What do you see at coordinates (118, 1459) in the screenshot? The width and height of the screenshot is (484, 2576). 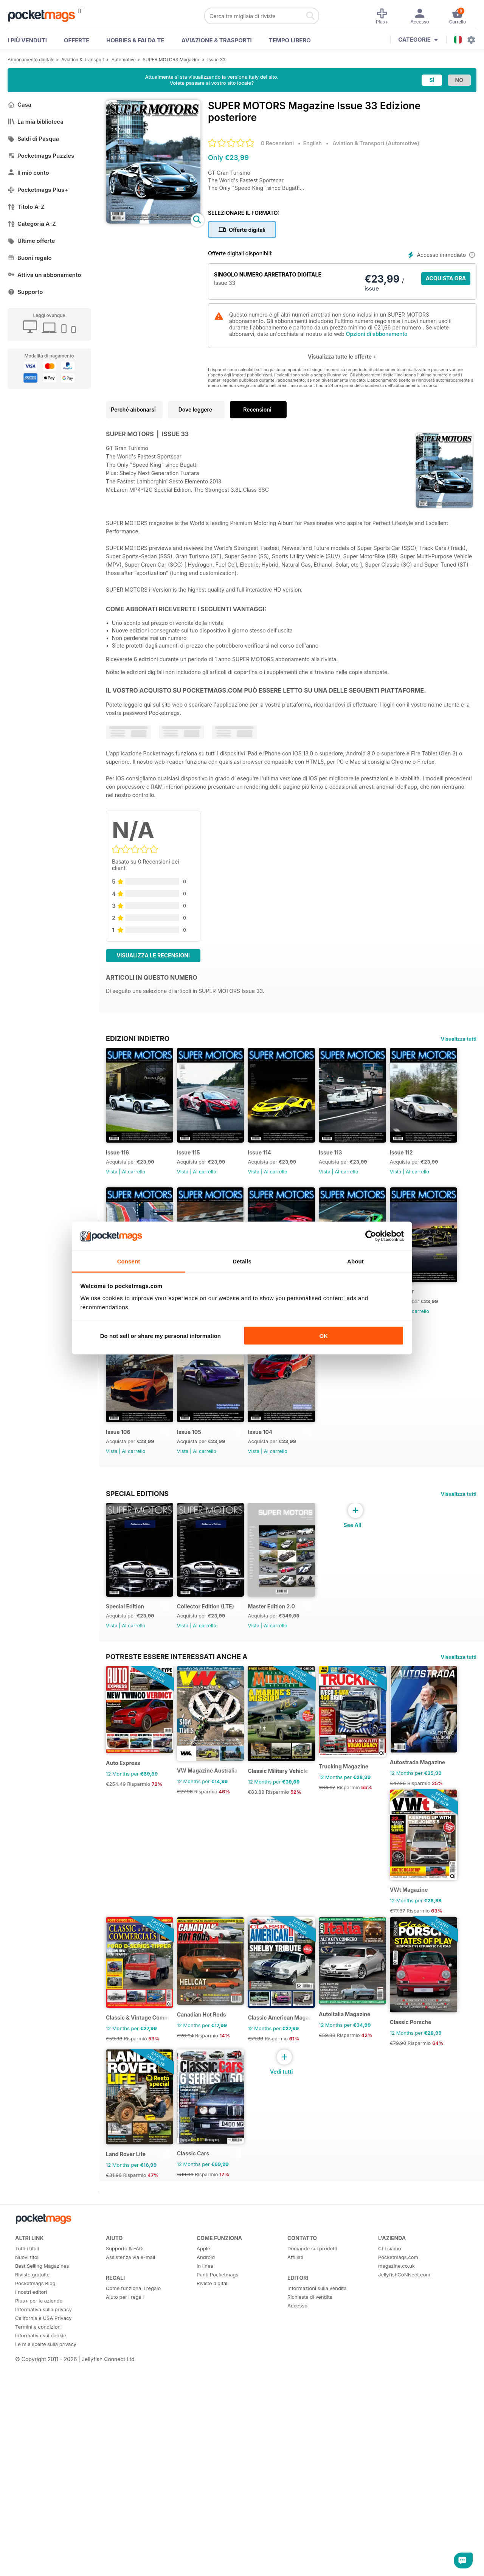 I see `Issue 108` at bounding box center [118, 1459].